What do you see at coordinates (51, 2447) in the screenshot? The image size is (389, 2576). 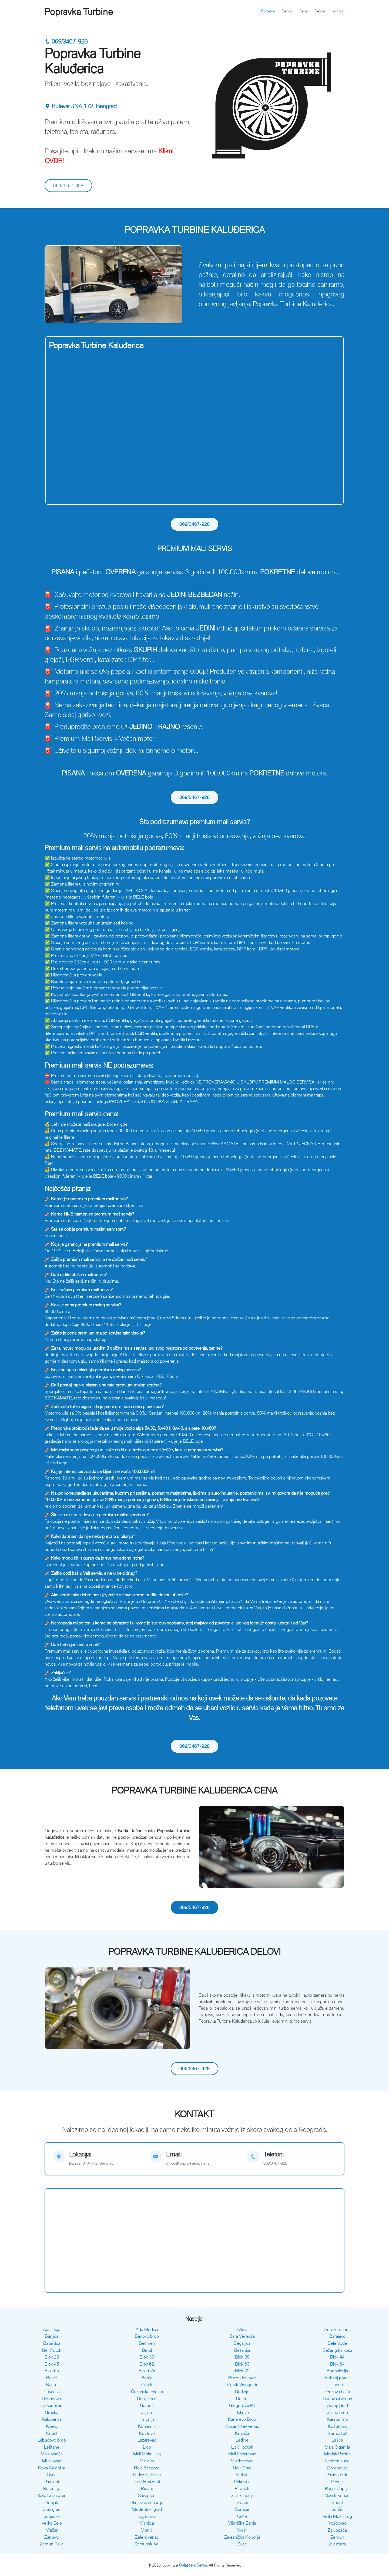 I see `Leštane` at bounding box center [51, 2447].